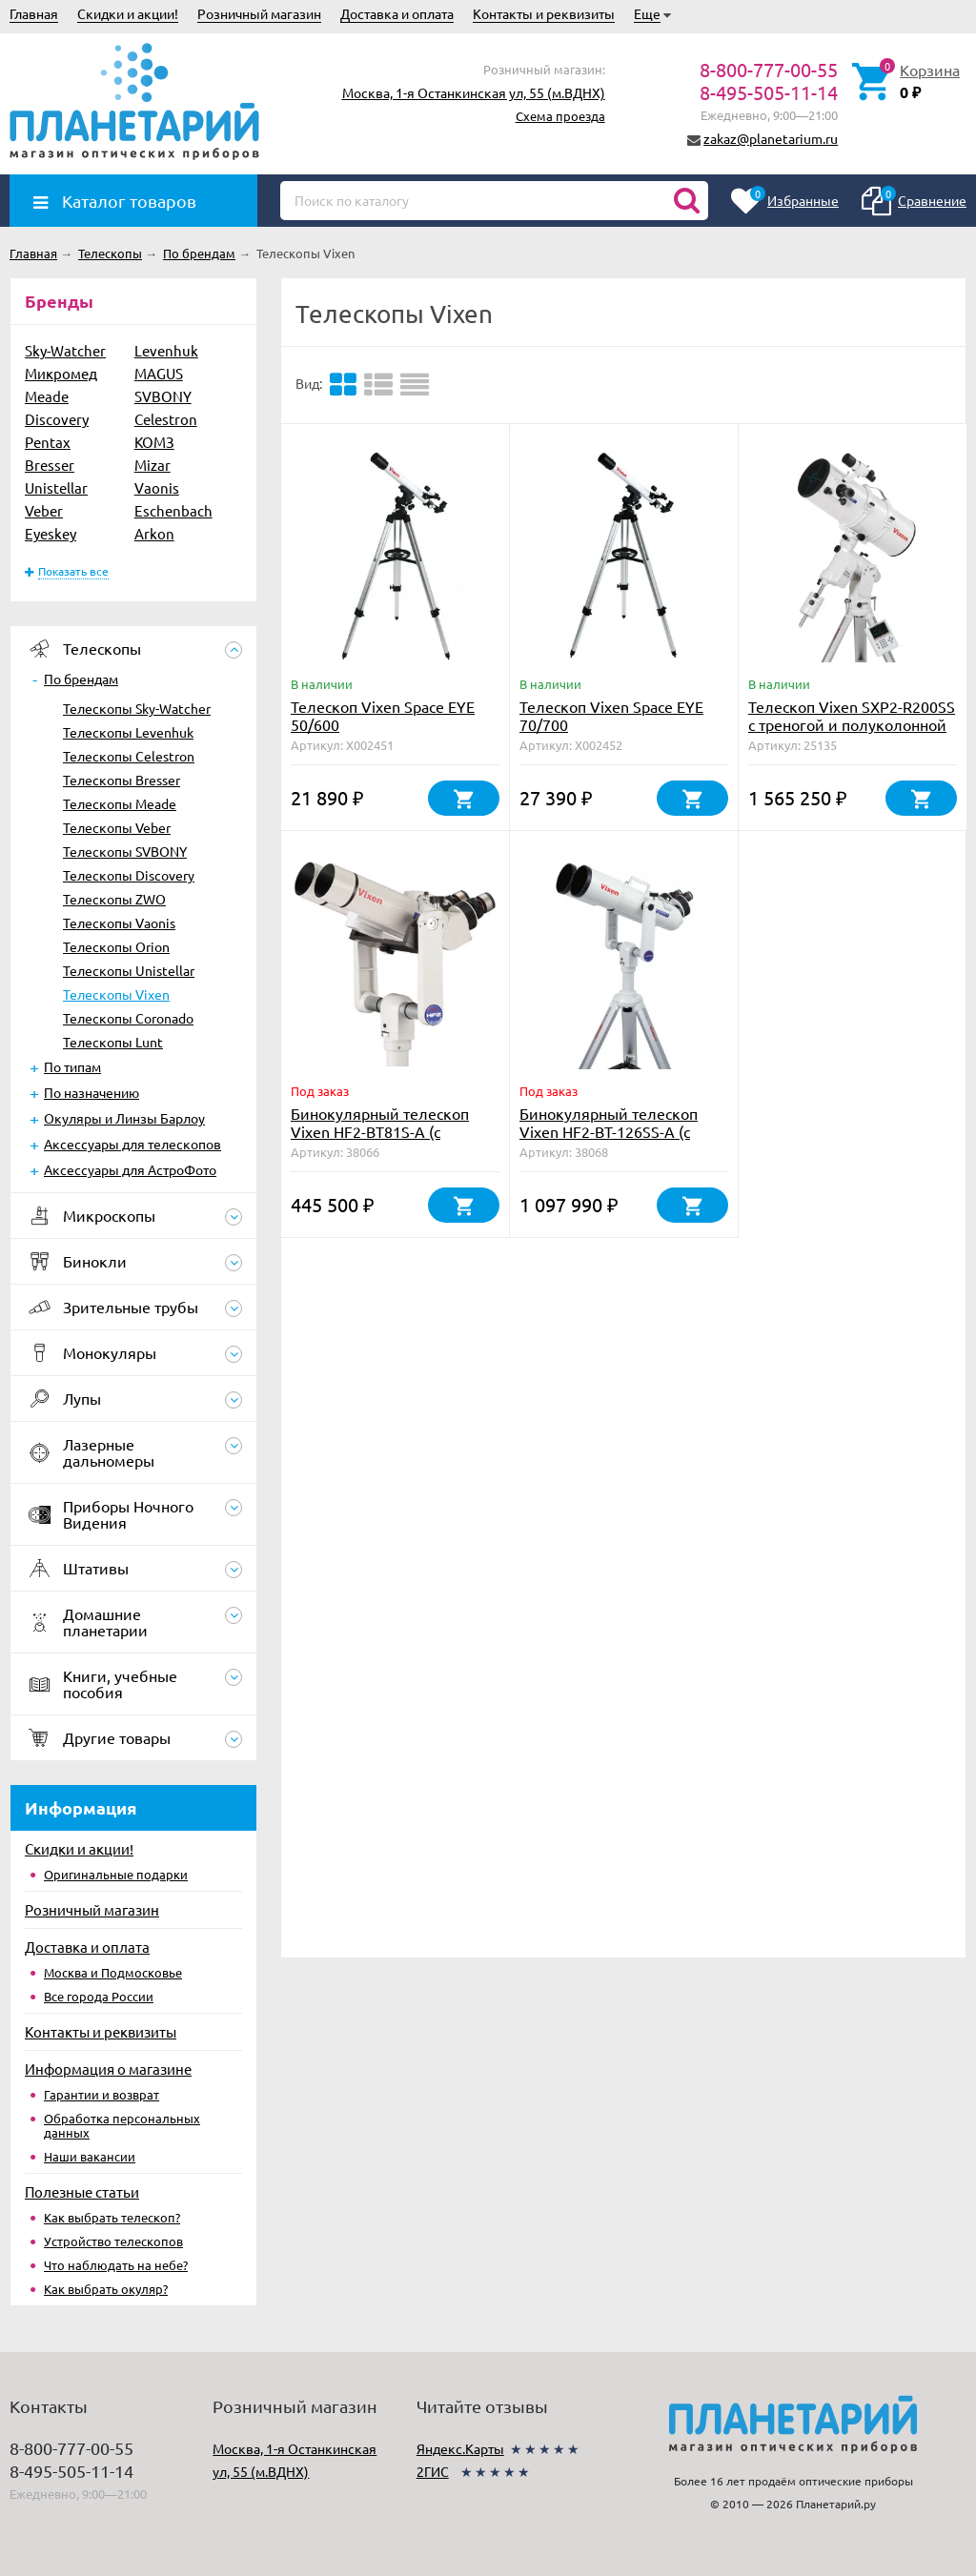 The image size is (976, 2576). What do you see at coordinates (137, 708) in the screenshot?
I see `Телескопы Sky-Watcher` at bounding box center [137, 708].